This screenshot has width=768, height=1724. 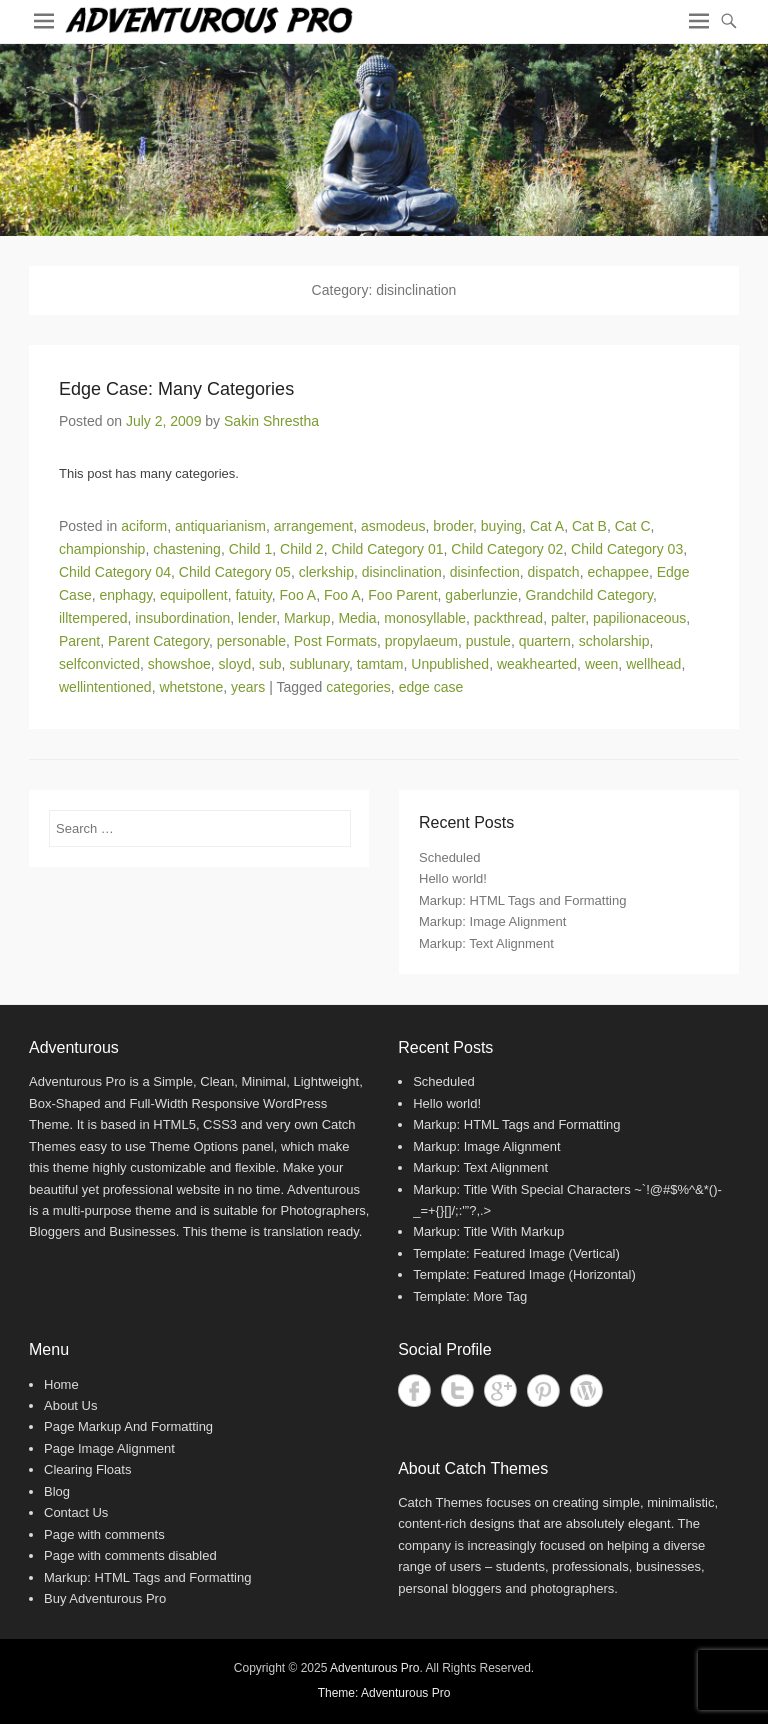 What do you see at coordinates (130, 1555) in the screenshot?
I see `Page with comments disabled` at bounding box center [130, 1555].